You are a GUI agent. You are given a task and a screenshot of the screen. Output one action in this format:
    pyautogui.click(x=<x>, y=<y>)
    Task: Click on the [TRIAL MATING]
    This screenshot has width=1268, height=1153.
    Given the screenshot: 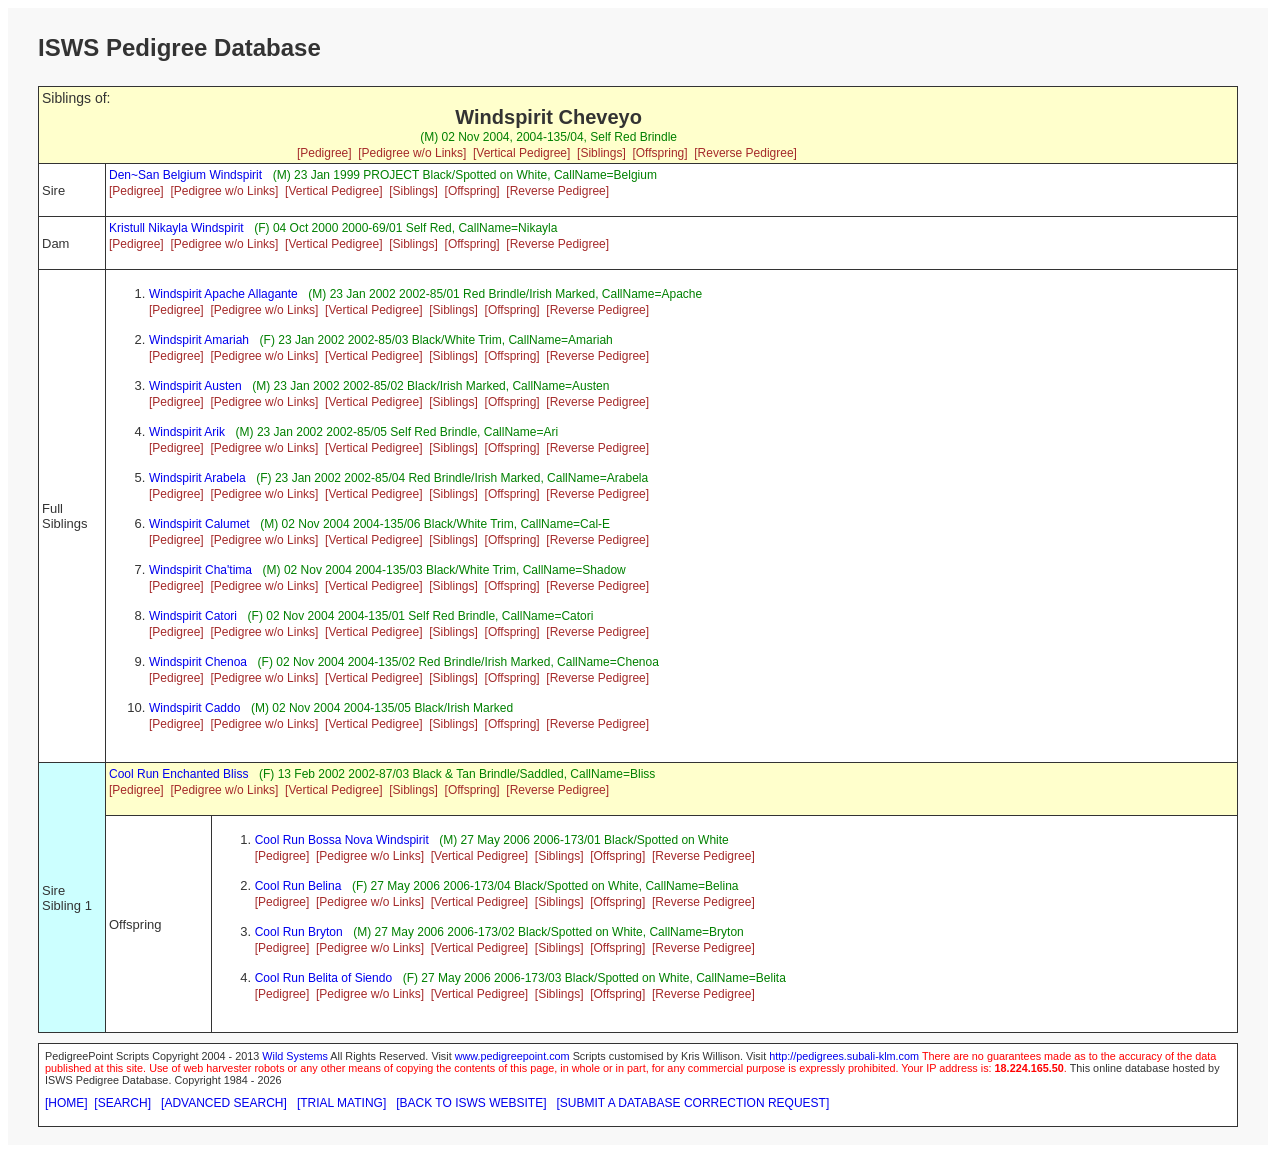 What is the action you would take?
    pyautogui.click(x=341, y=1103)
    